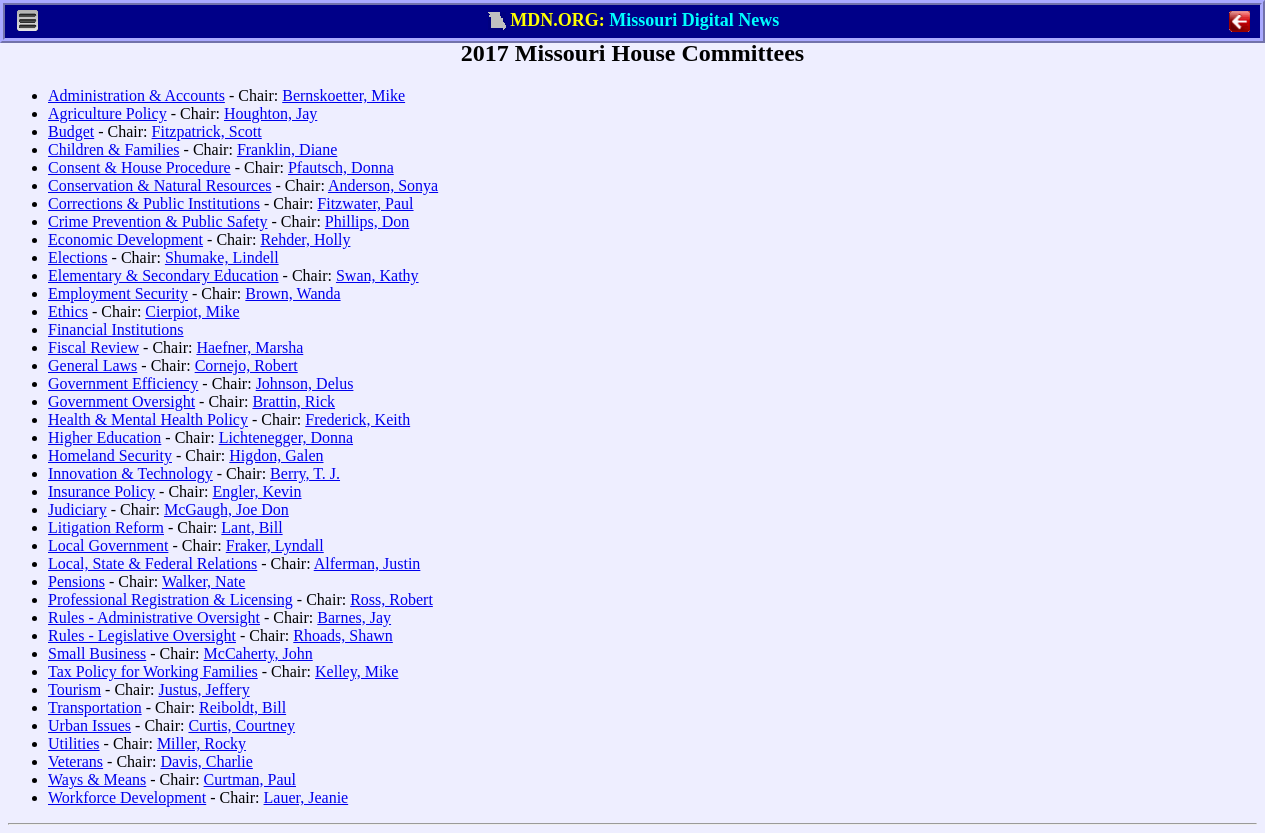 This screenshot has height=833, width=1265. I want to click on Houghton, Jay, so click(270, 113).